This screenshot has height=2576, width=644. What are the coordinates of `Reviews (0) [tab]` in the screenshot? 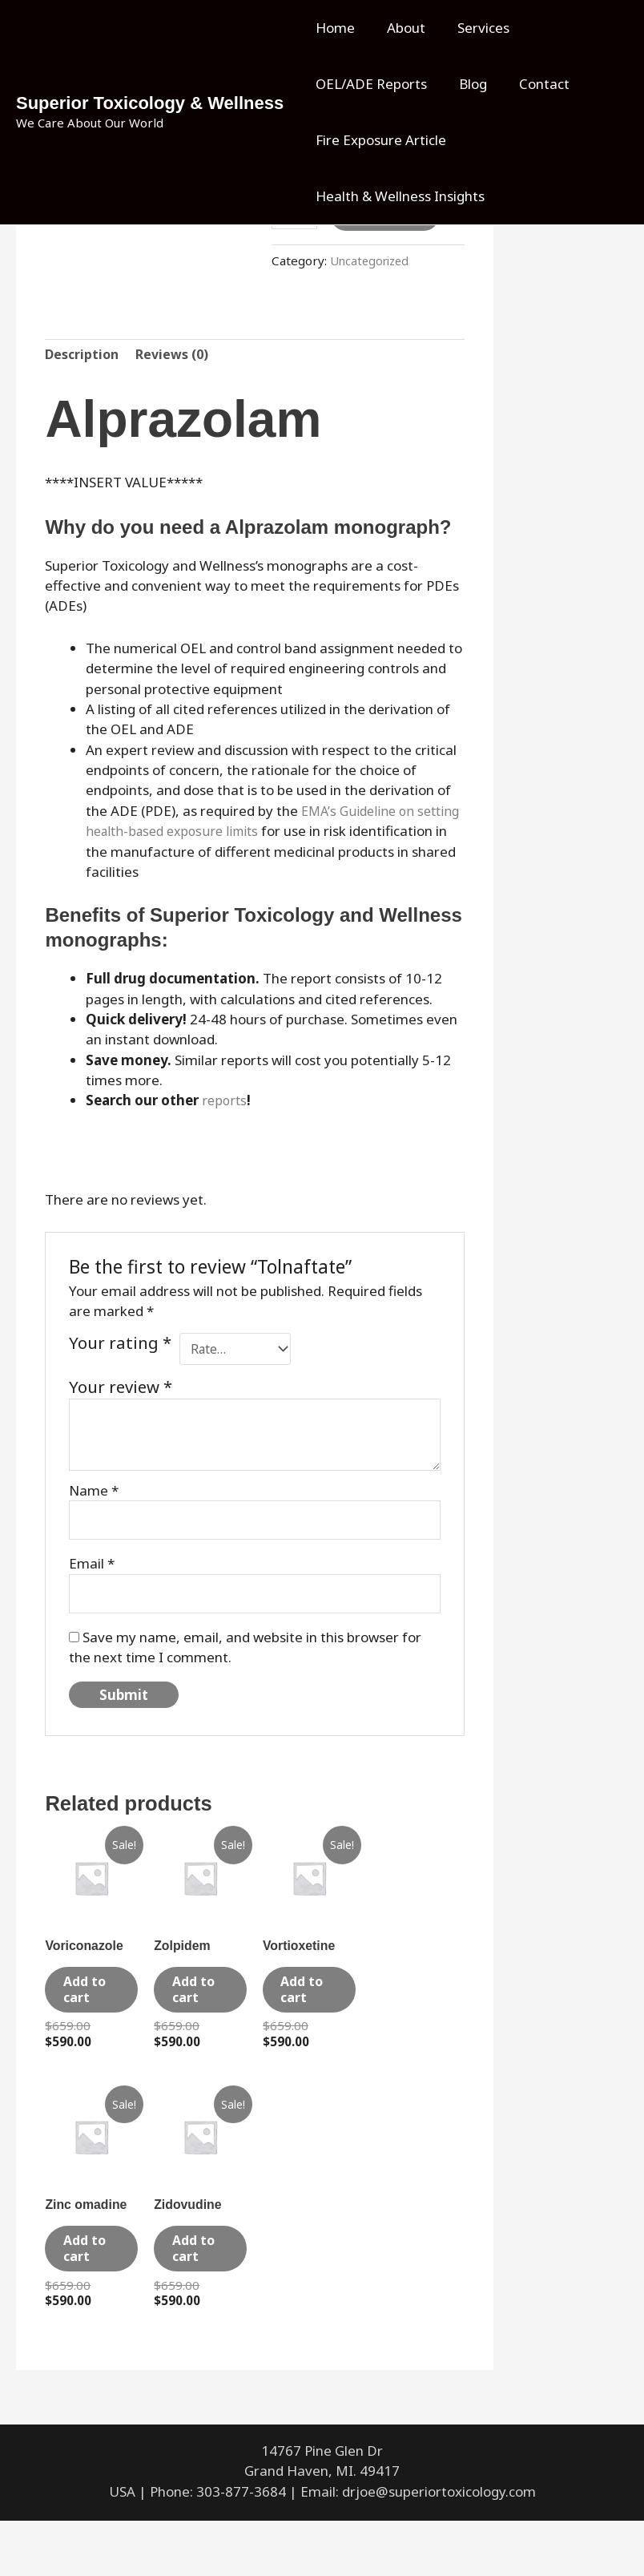 It's located at (177, 356).